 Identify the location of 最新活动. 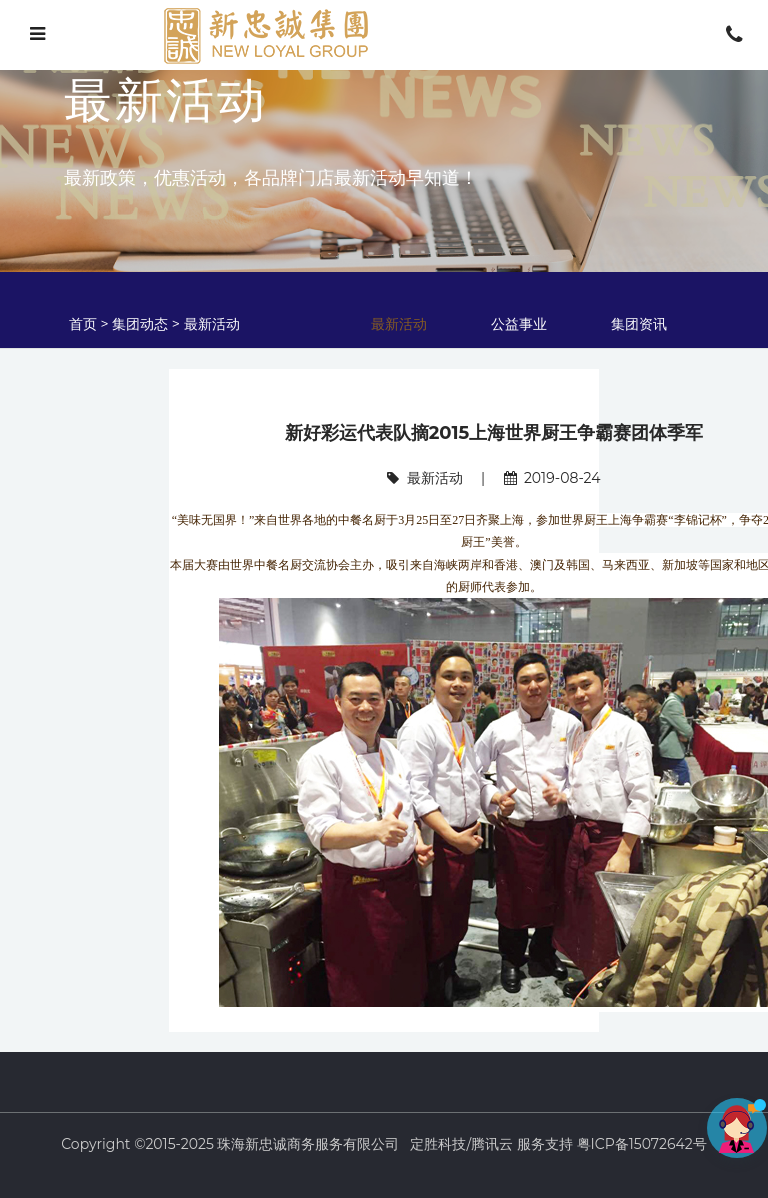
(212, 324).